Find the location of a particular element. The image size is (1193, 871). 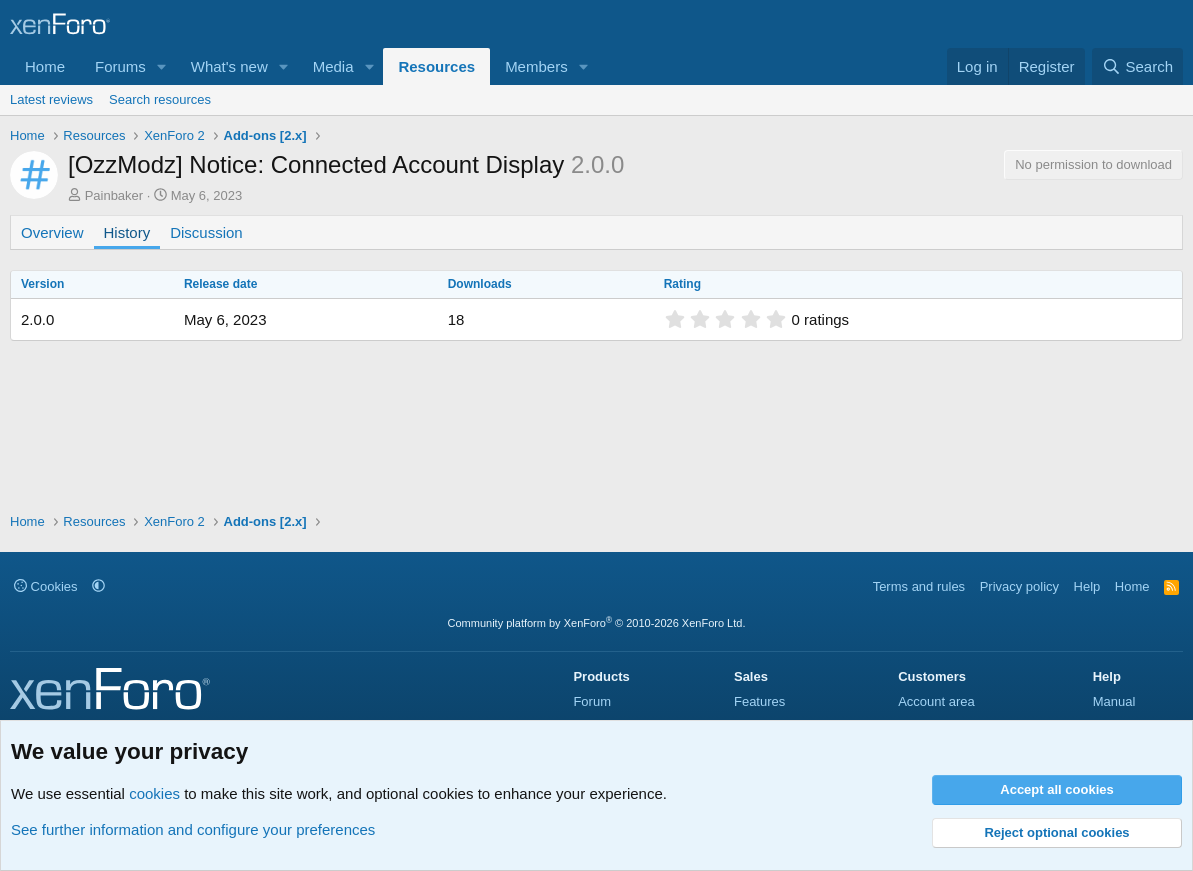

Community platform by XenForo is located at coordinates (597, 623).